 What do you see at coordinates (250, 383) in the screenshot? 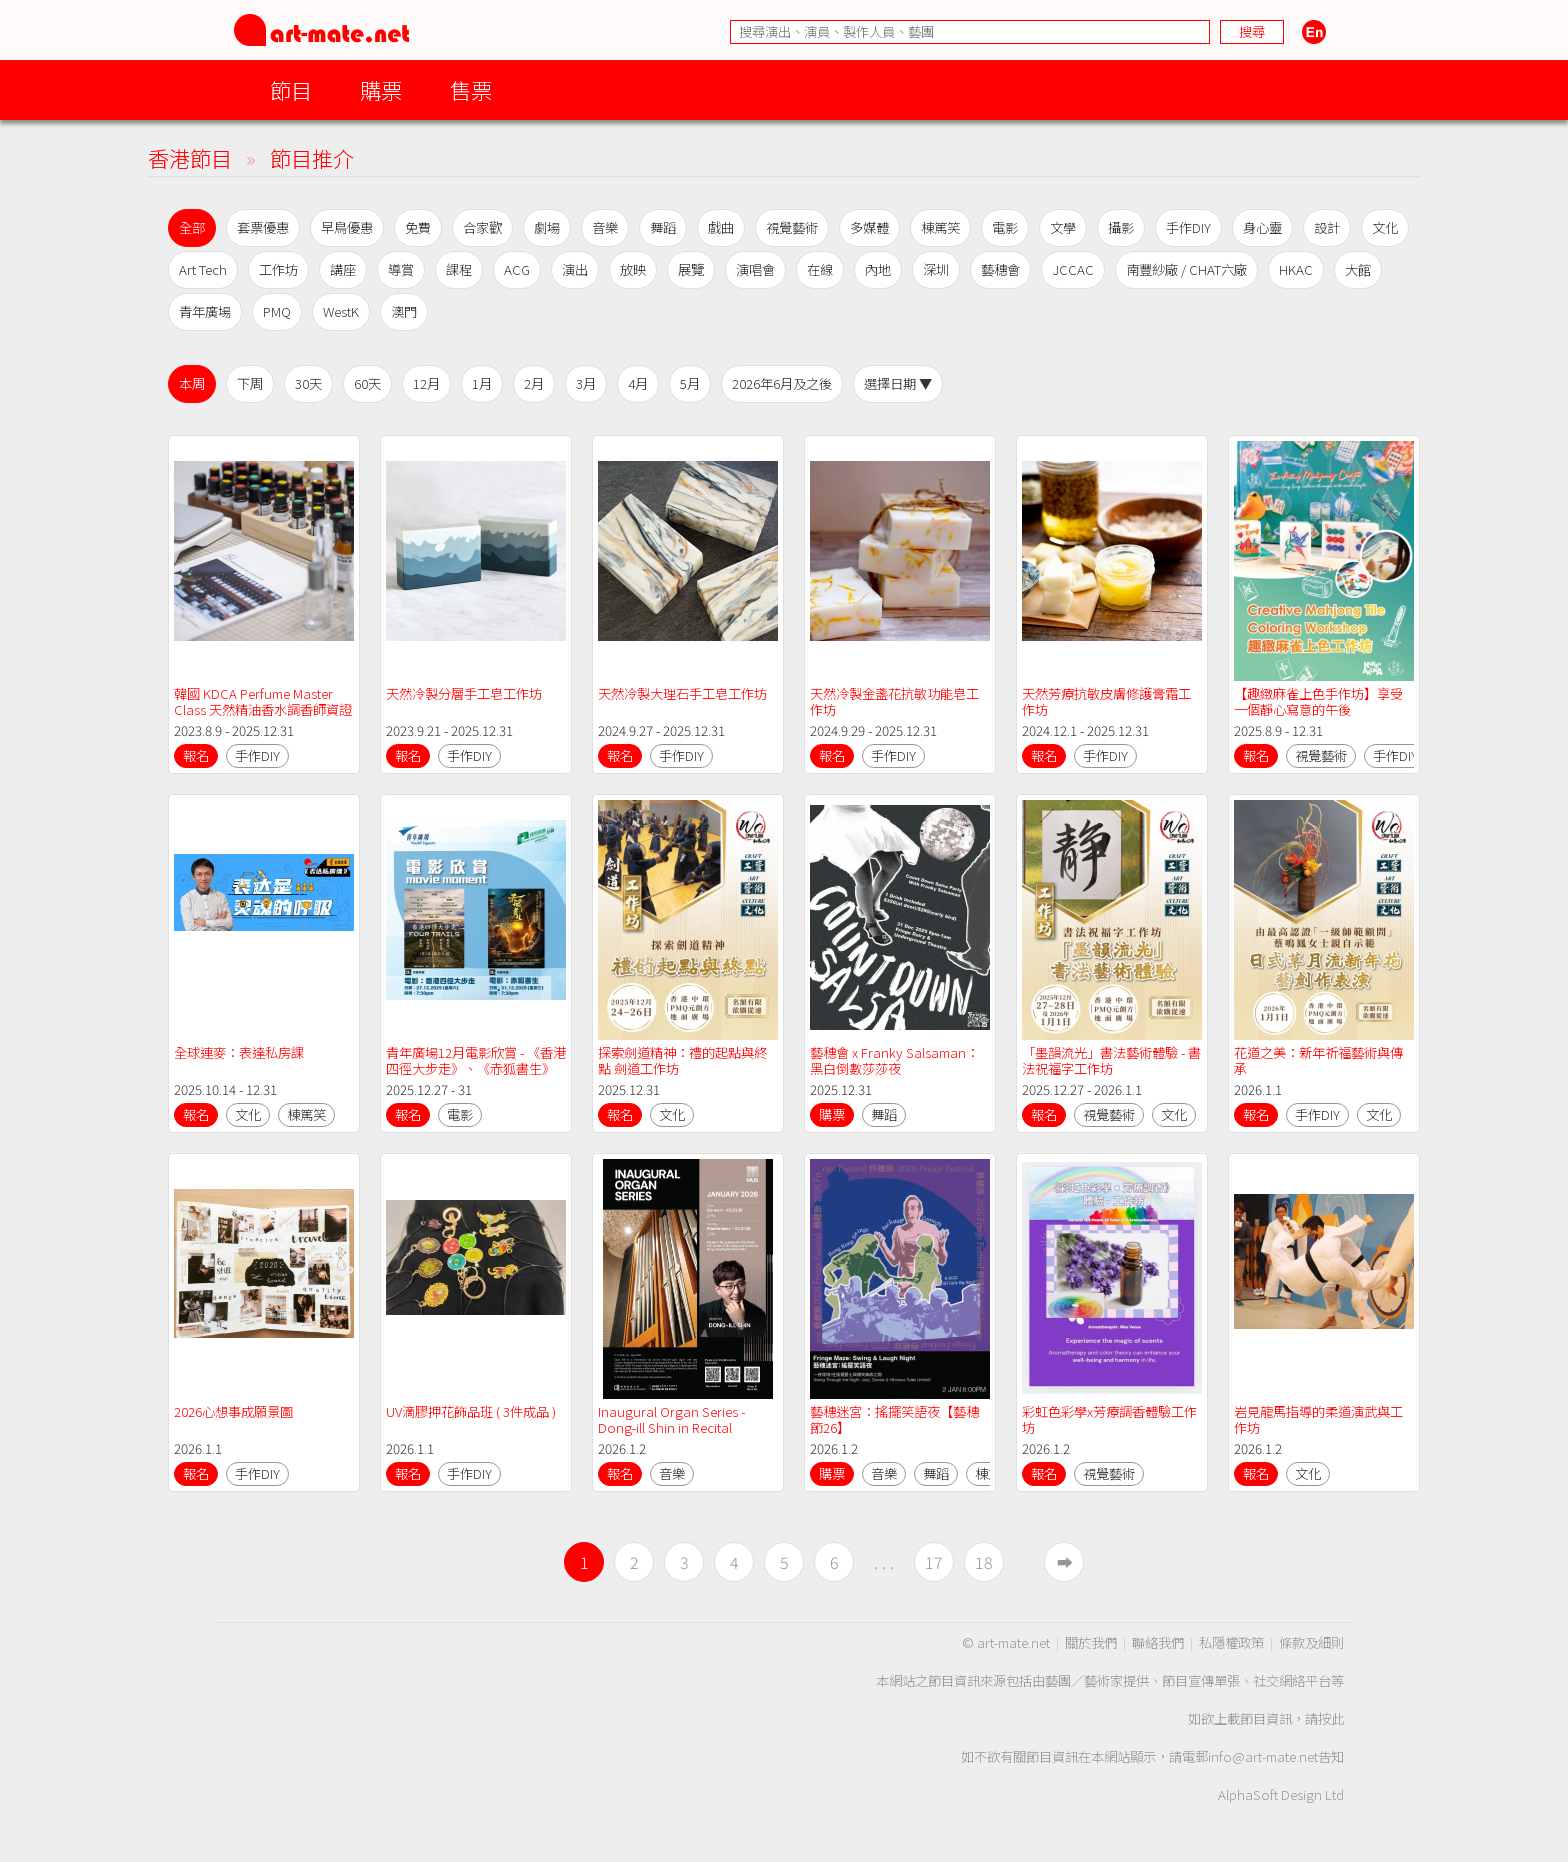
I see `下周` at bounding box center [250, 383].